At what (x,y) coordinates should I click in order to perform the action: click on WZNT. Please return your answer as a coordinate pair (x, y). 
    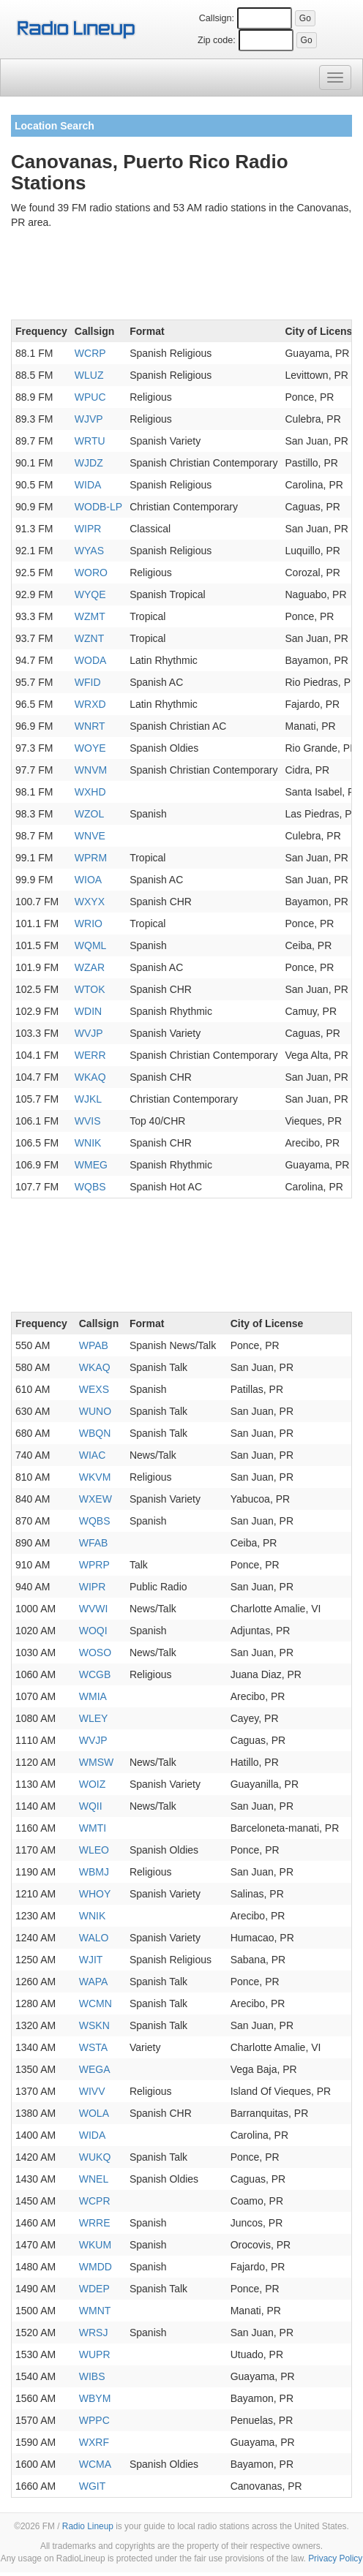
    Looking at the image, I should click on (89, 638).